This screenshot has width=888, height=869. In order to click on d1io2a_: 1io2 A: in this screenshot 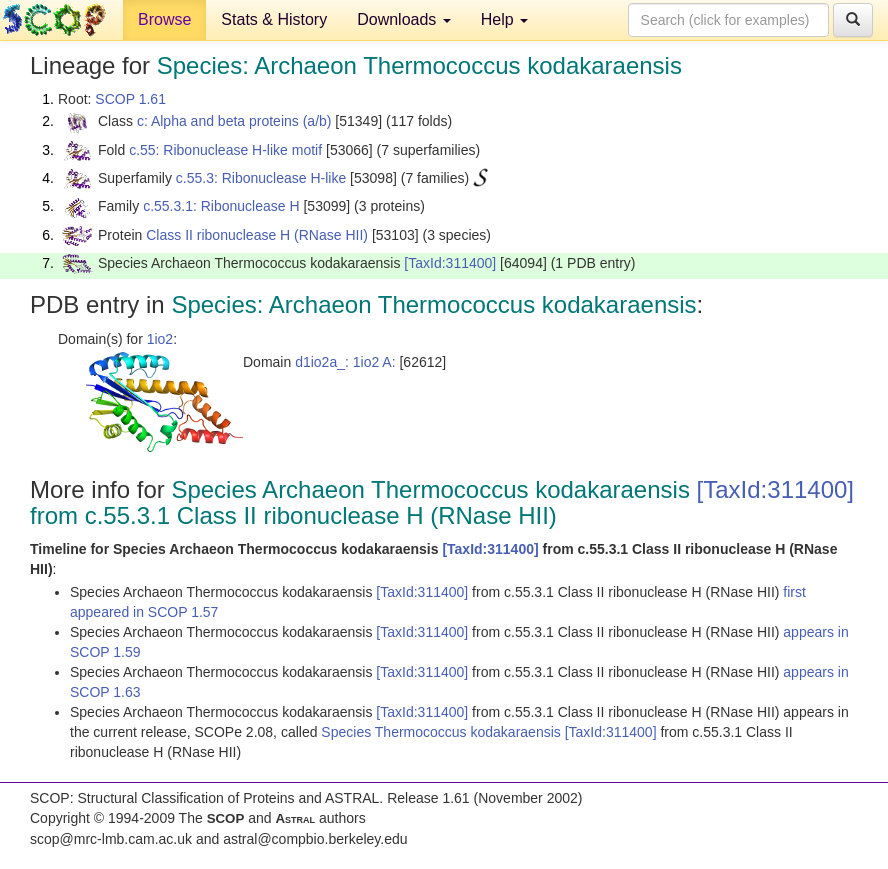, I will do `click(345, 362)`.